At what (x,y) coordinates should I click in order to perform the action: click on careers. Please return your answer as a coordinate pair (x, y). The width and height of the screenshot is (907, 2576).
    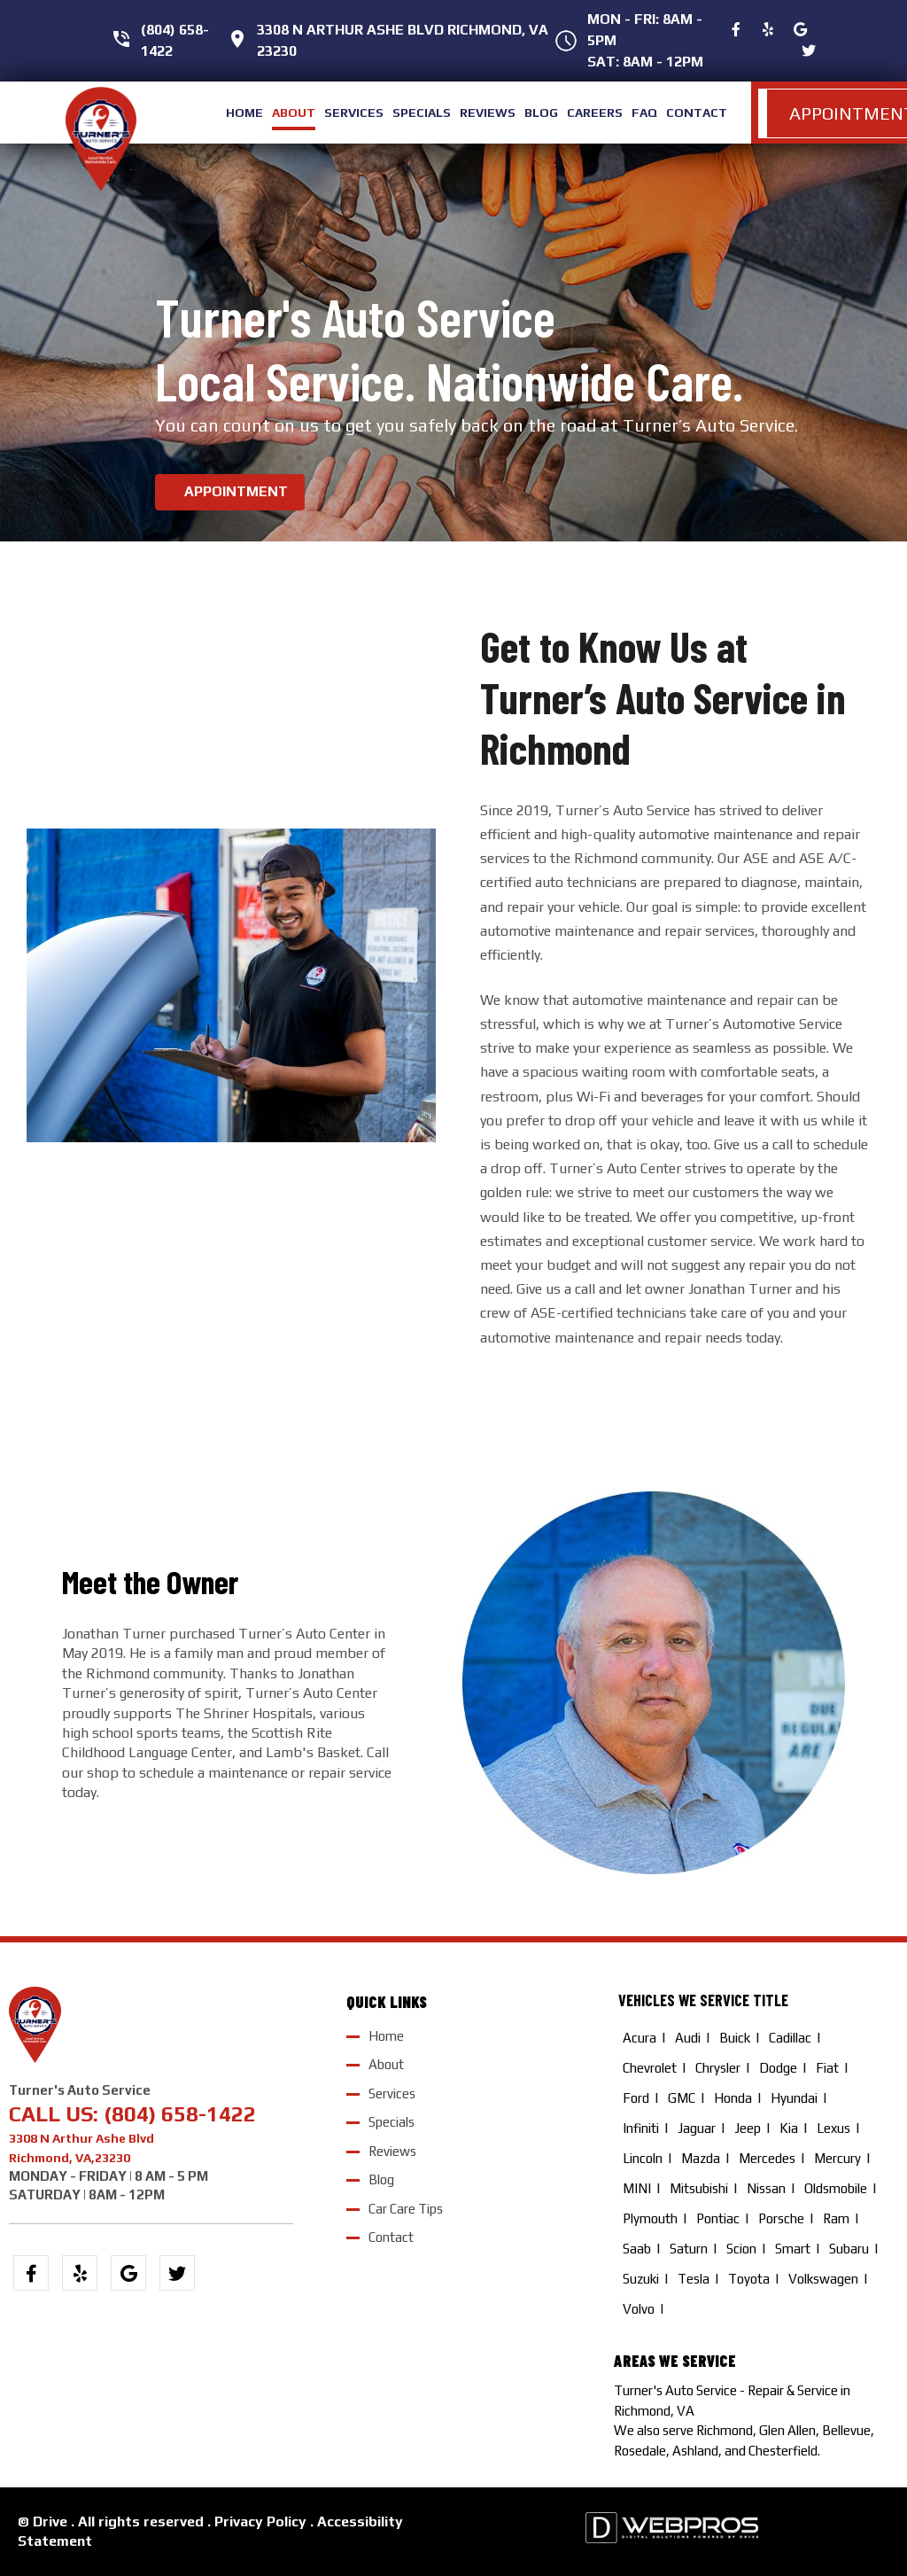
    Looking at the image, I should click on (595, 112).